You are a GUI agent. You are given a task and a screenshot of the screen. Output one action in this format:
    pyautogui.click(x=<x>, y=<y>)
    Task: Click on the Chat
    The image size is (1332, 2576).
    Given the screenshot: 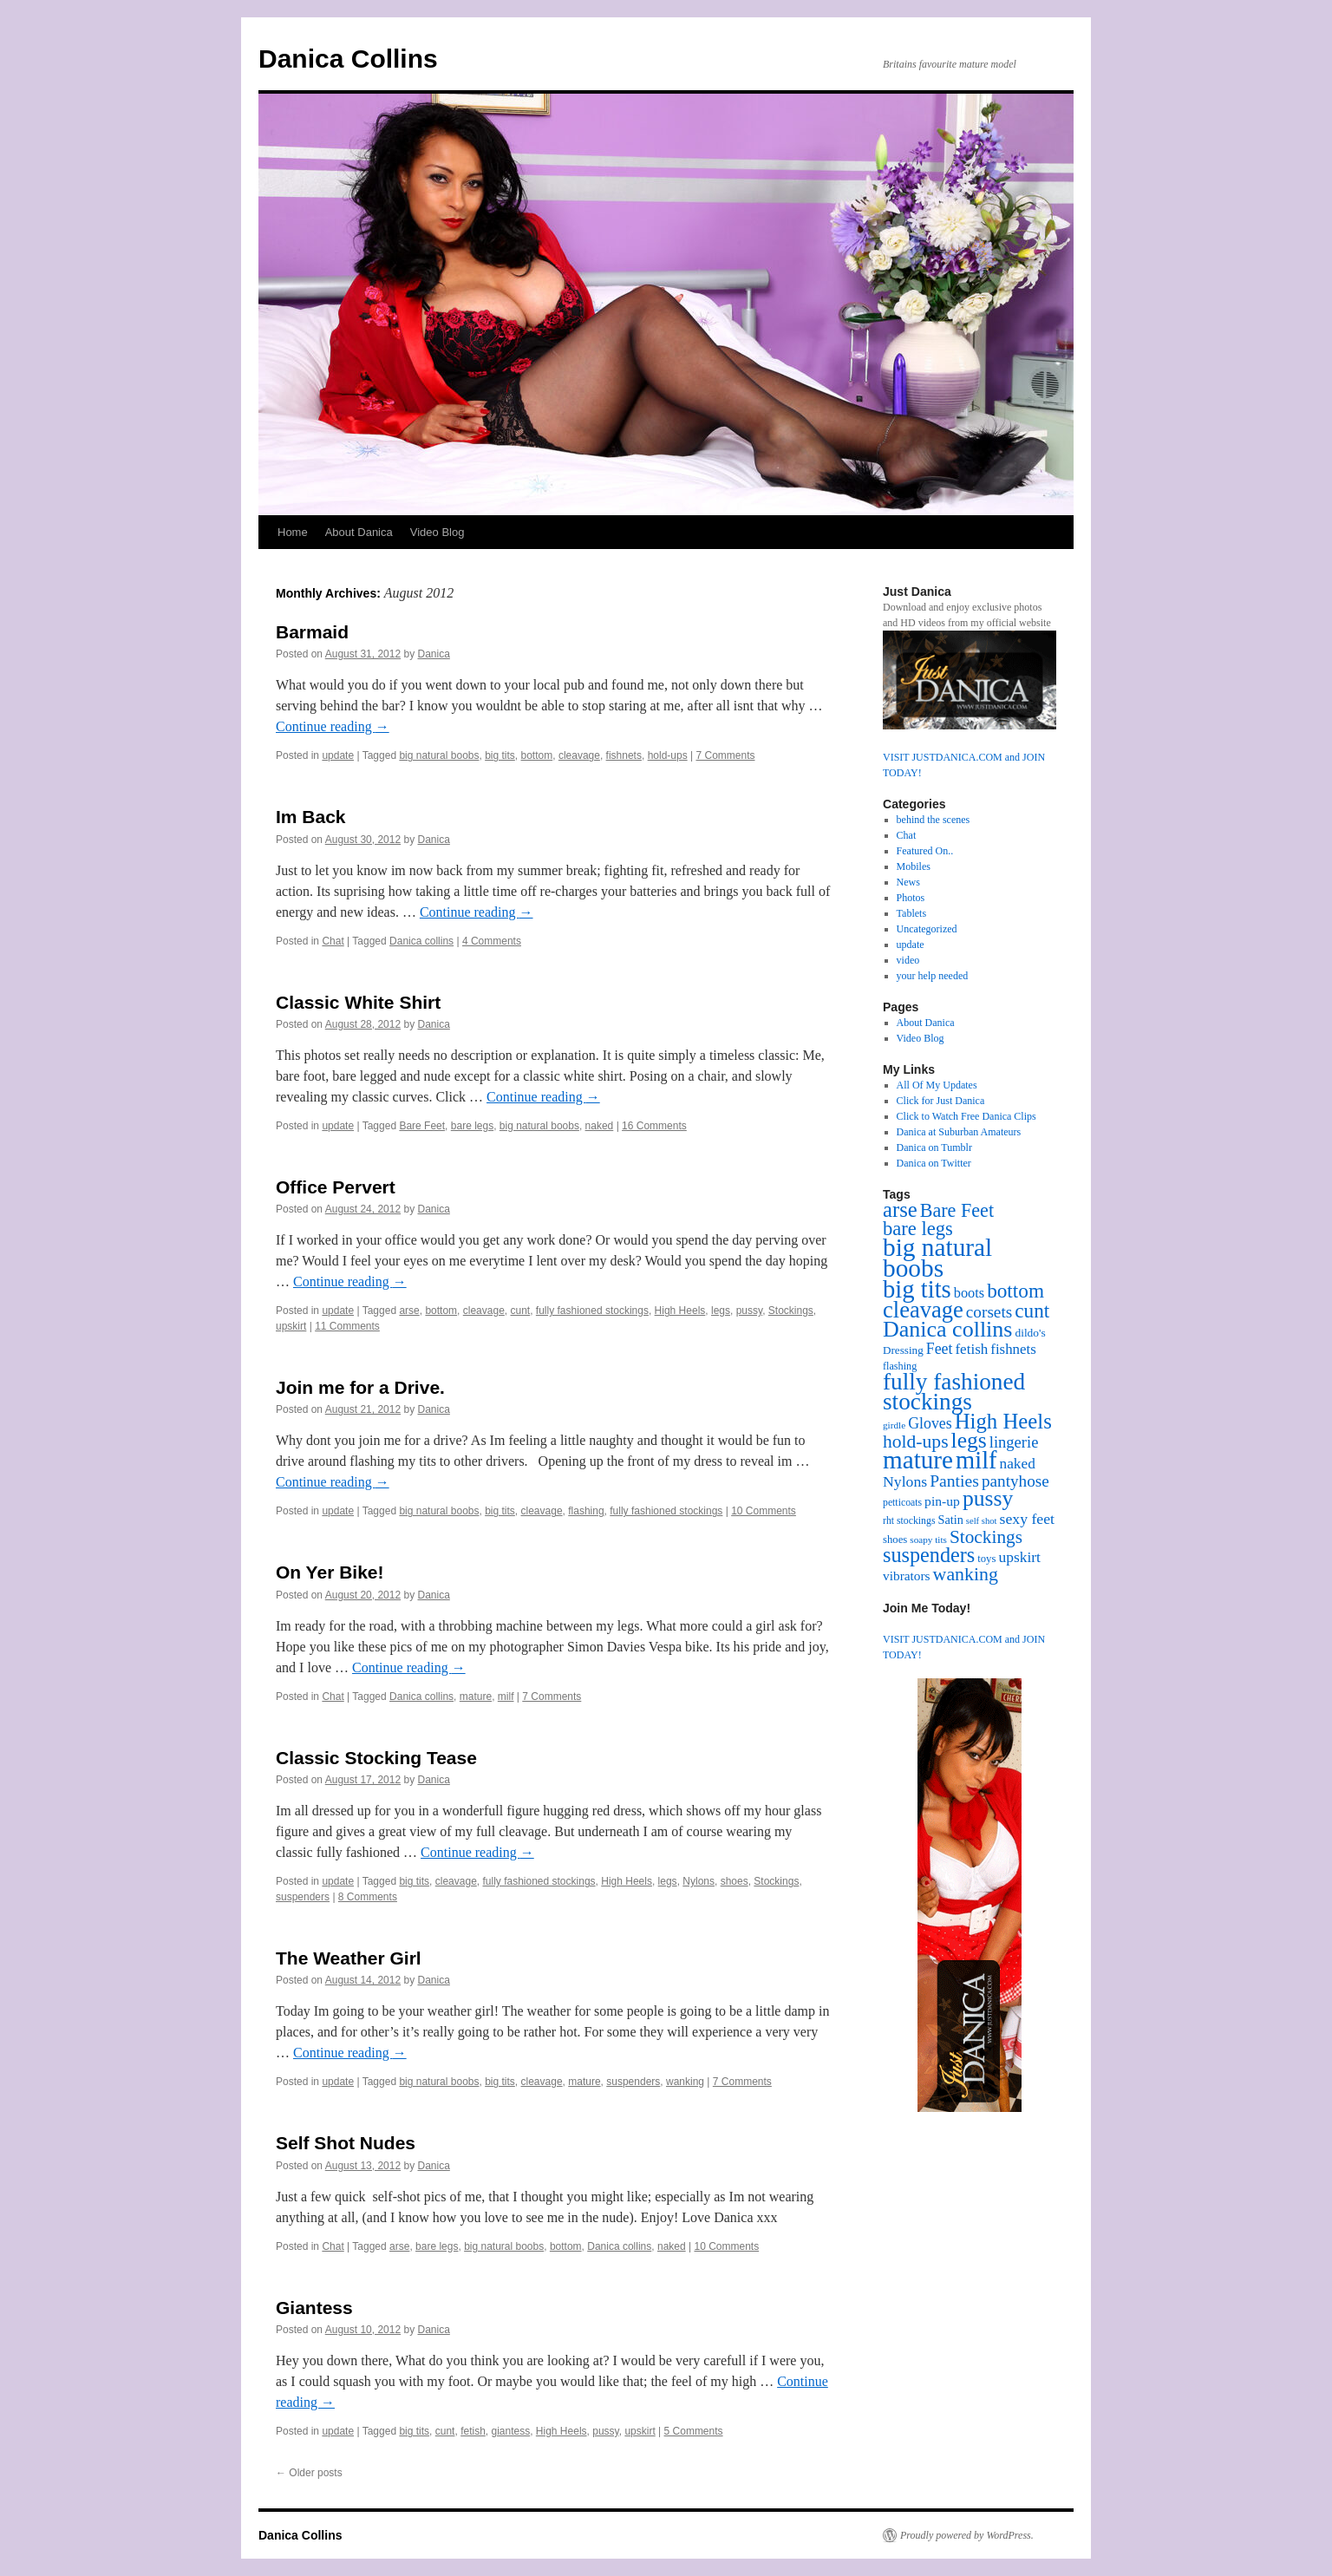 What is the action you would take?
    pyautogui.click(x=332, y=941)
    